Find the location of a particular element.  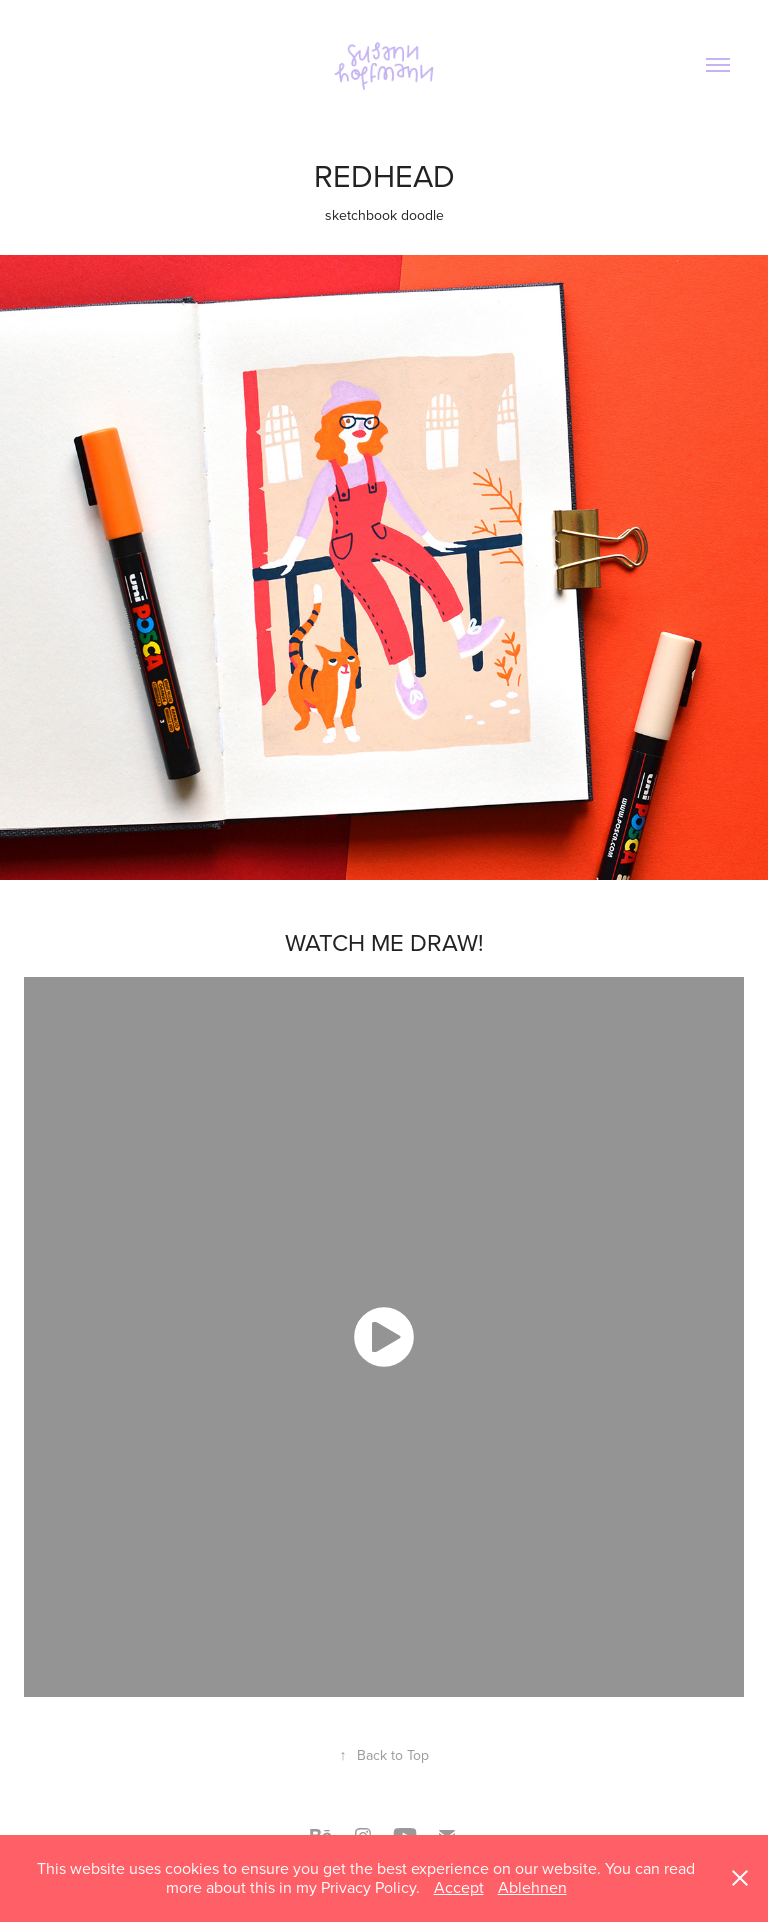

Accept is located at coordinates (459, 1887).